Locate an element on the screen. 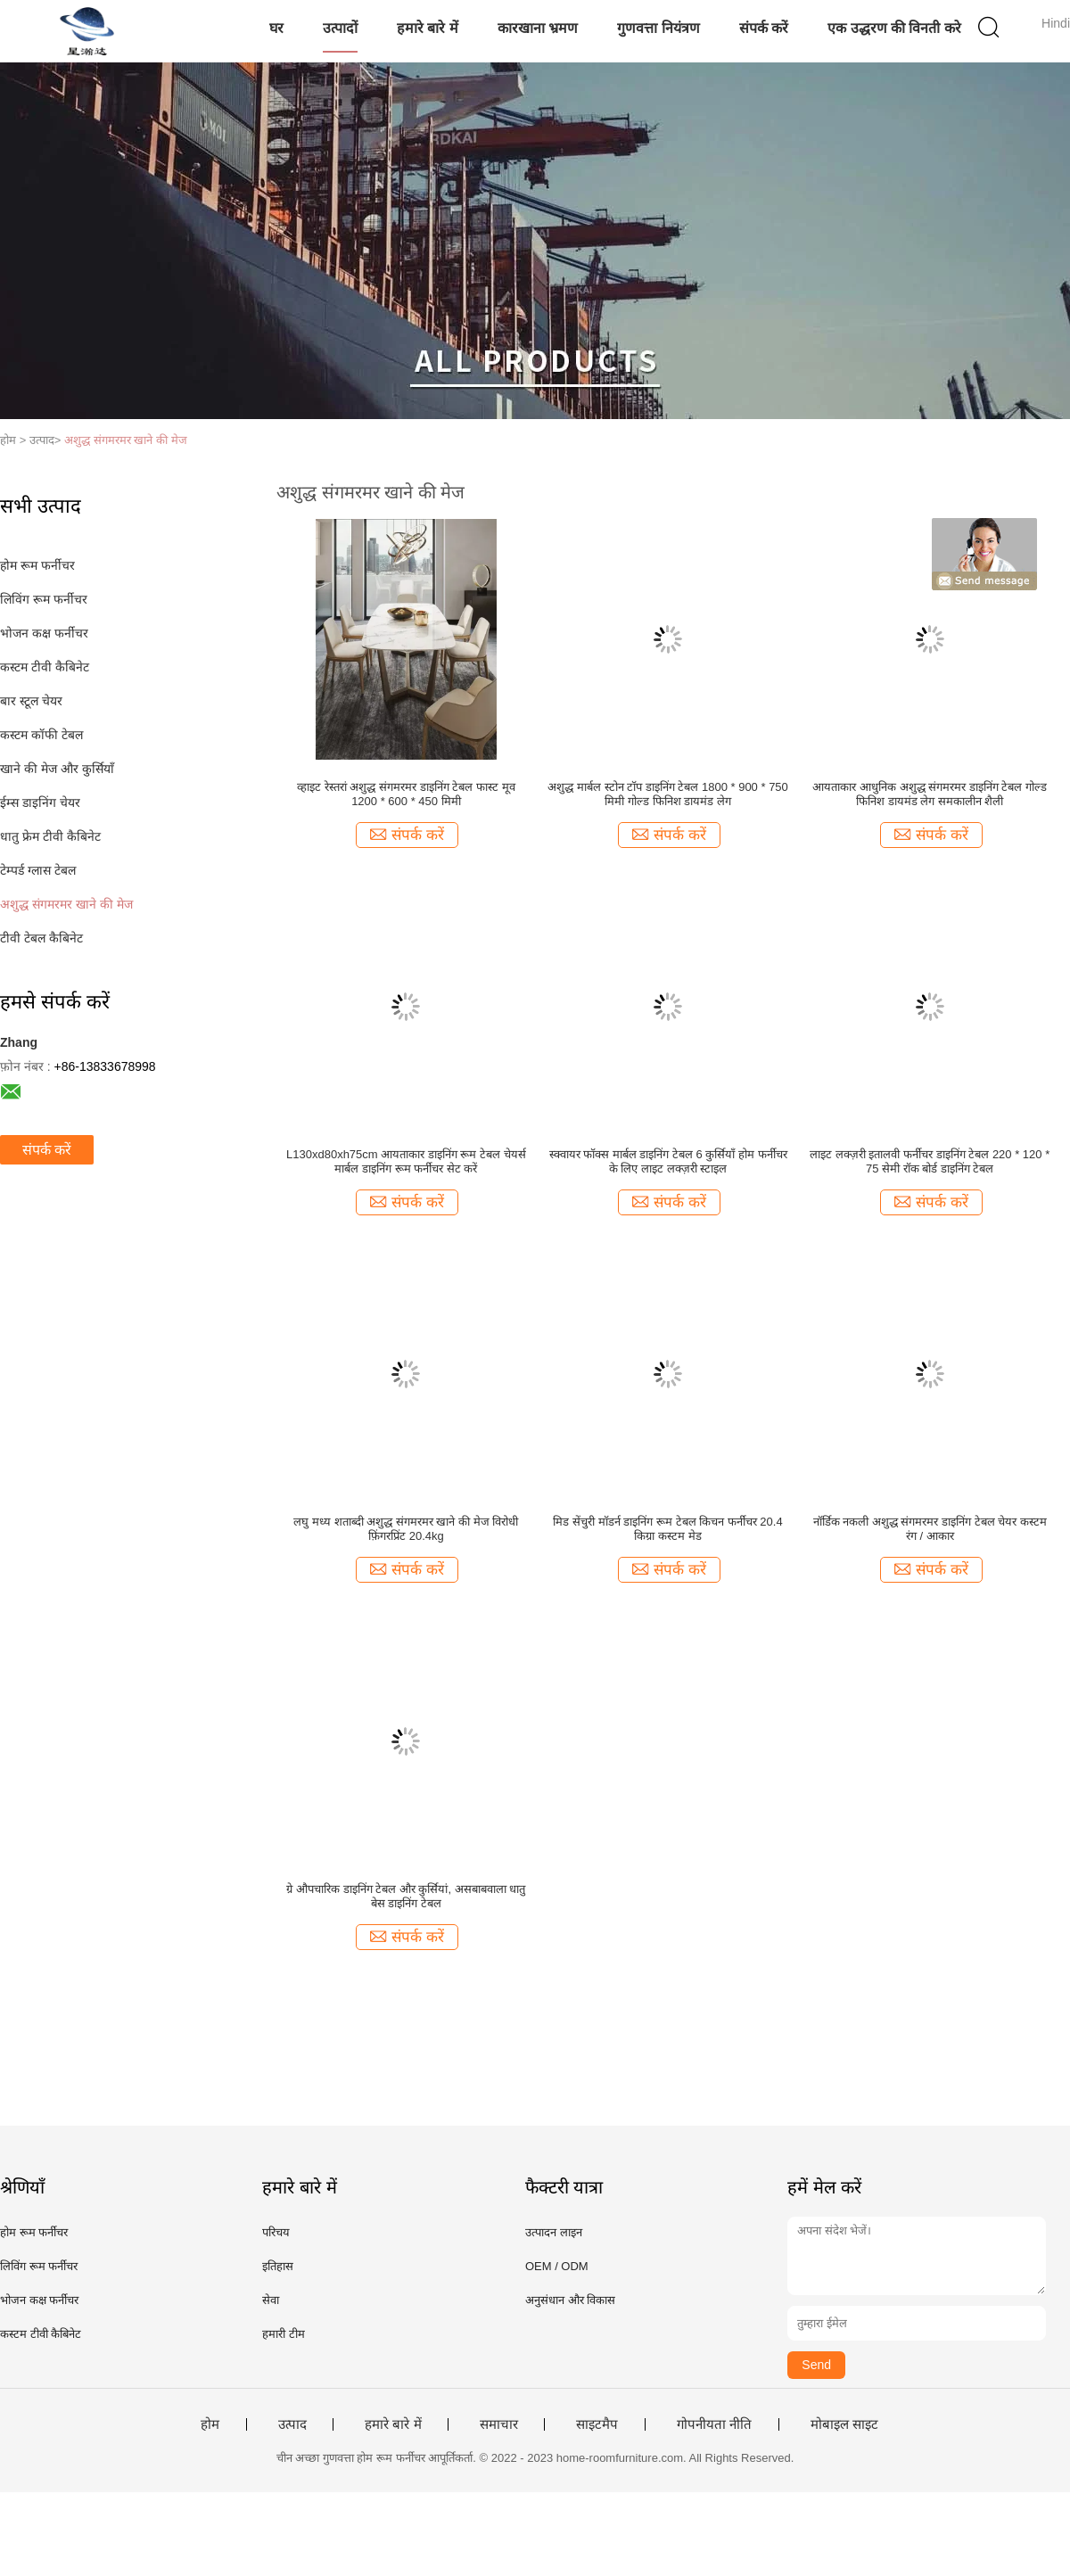 Image resolution: width=1070 pixels, height=2576 pixels. अशुद्ध संगमरमर खाने की मेज is located at coordinates (125, 440).